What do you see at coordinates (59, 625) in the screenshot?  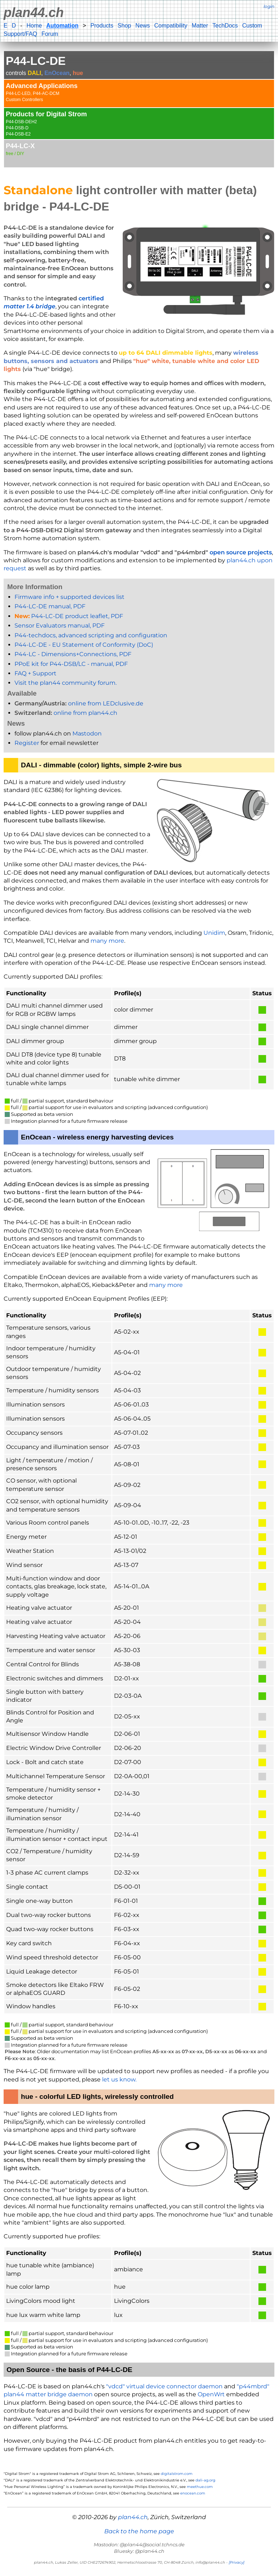 I see `Sensor Evaluators manual, PDF` at bounding box center [59, 625].